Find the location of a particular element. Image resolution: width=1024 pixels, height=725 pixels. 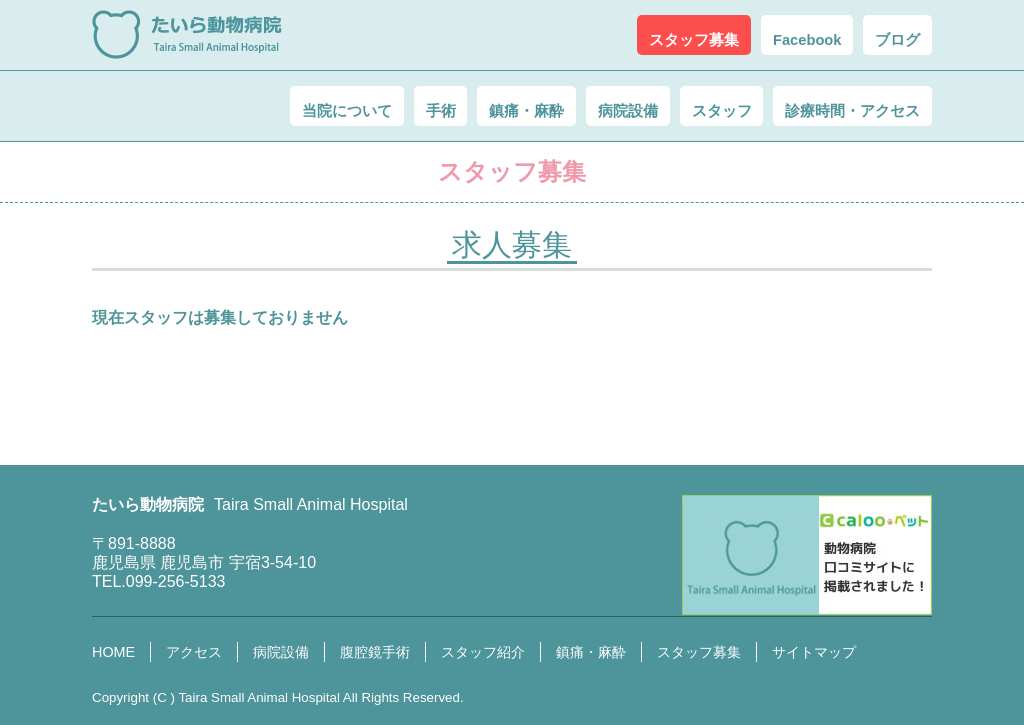

スタッフ is located at coordinates (686, 106).